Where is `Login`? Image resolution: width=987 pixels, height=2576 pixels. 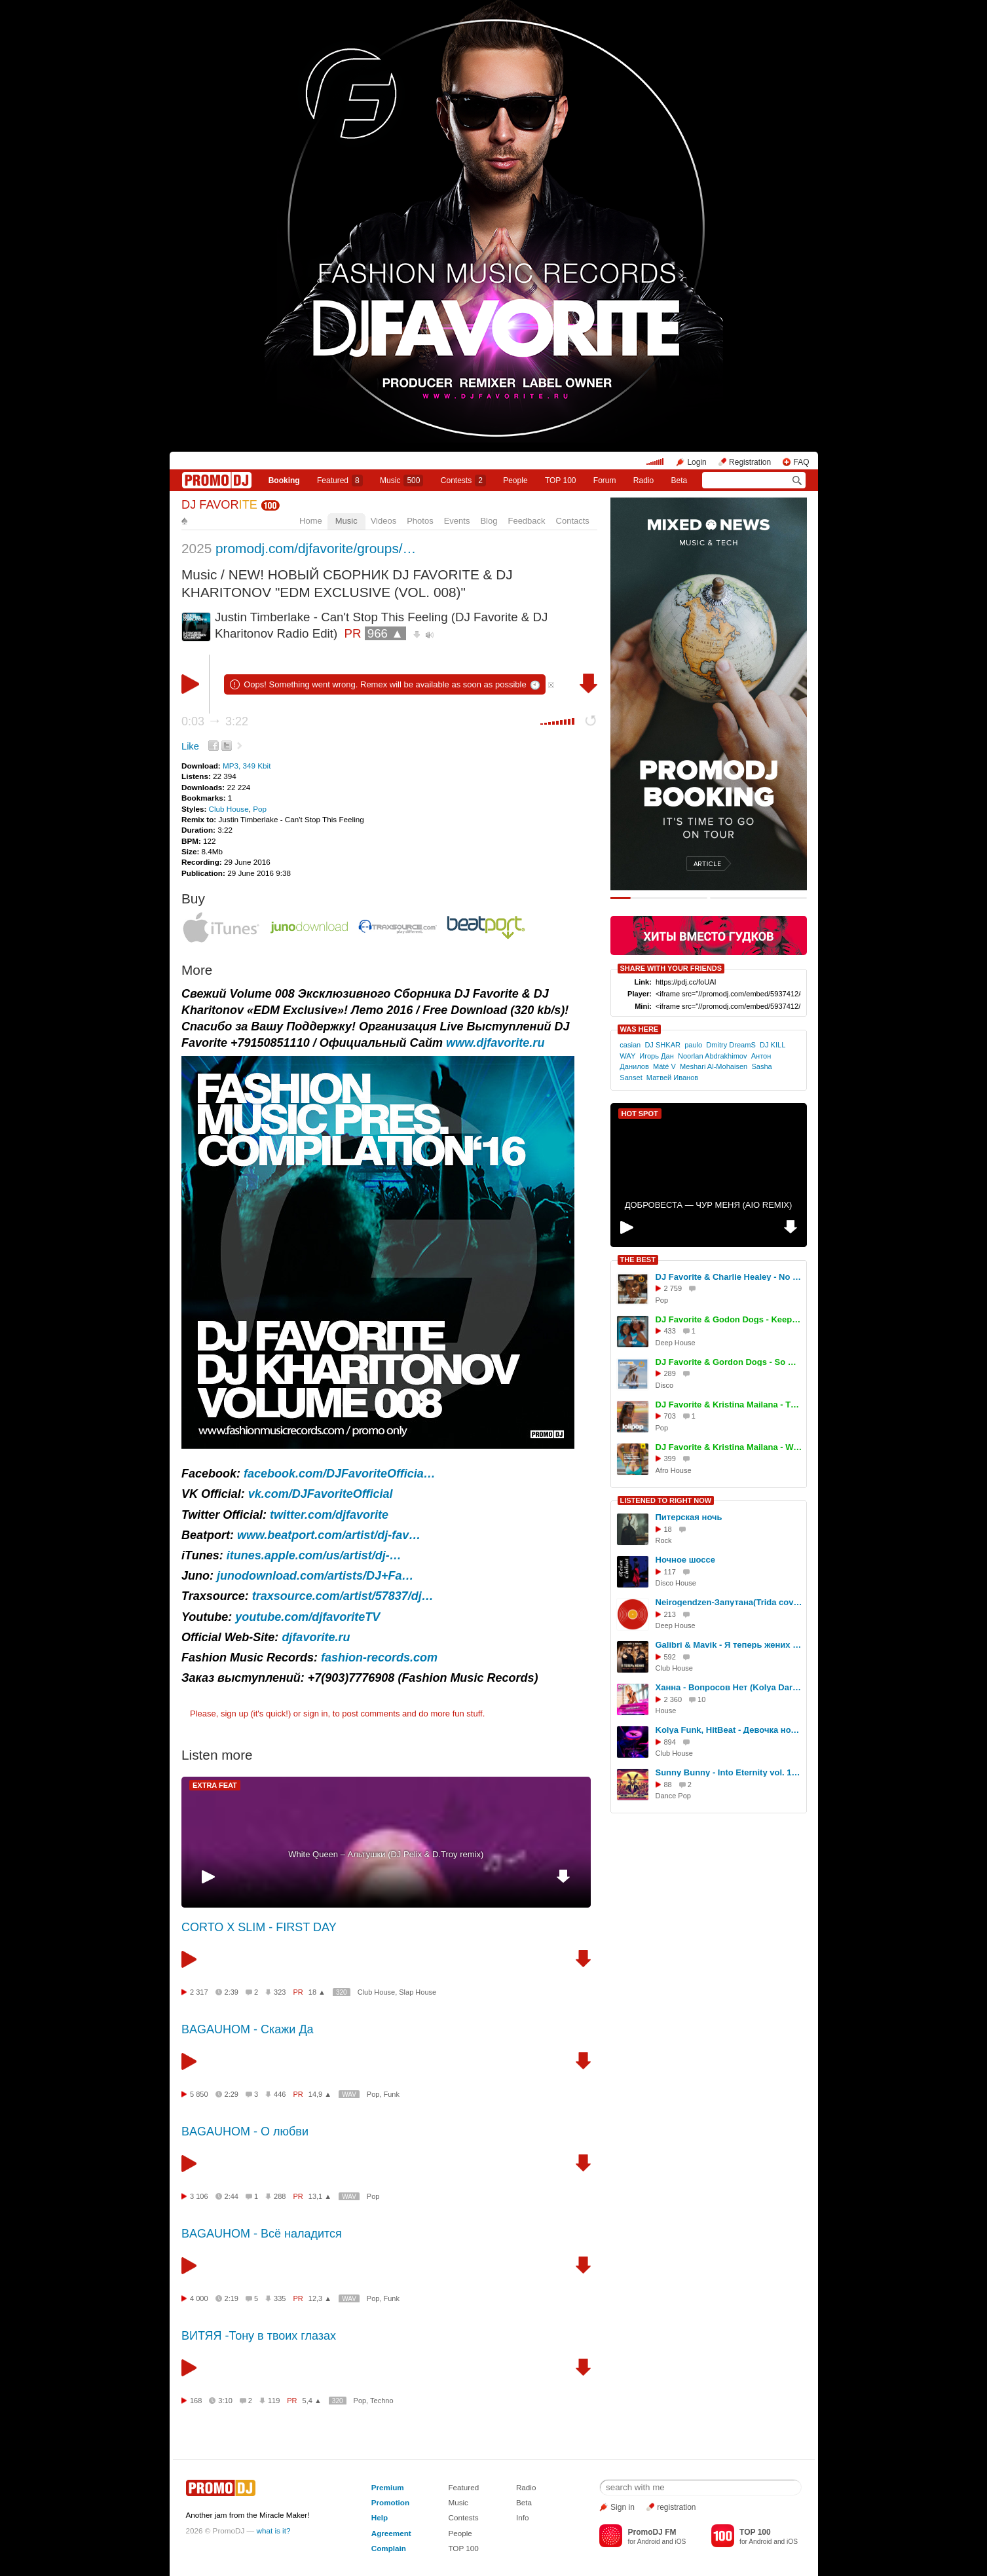
Login is located at coordinates (696, 462).